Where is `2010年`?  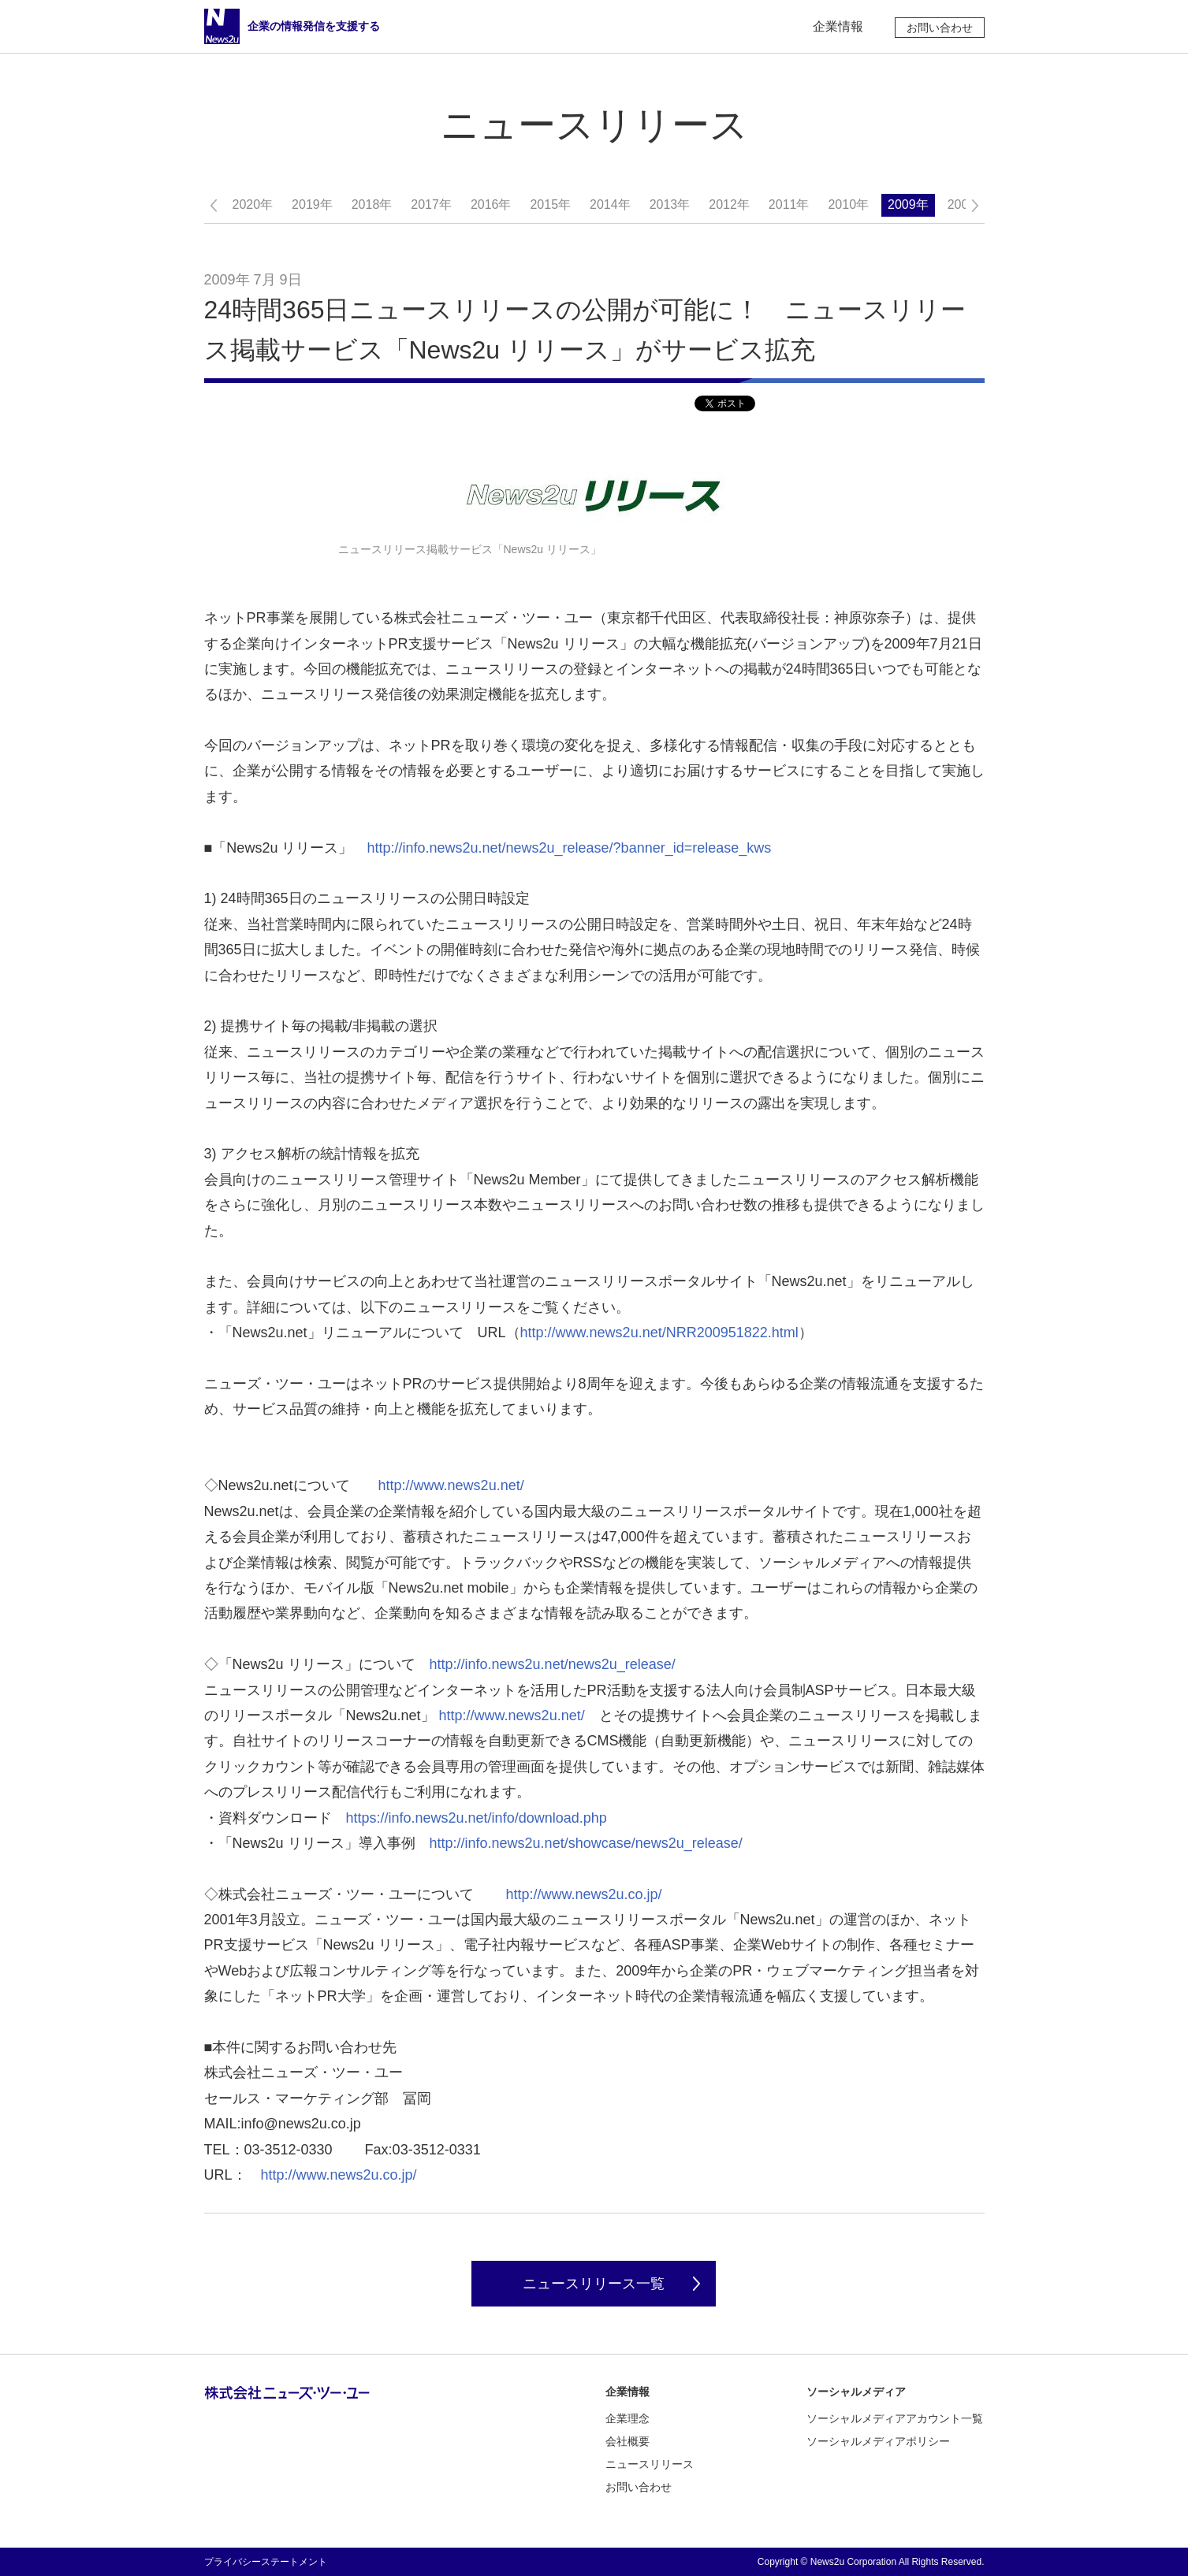 2010年 is located at coordinates (848, 204).